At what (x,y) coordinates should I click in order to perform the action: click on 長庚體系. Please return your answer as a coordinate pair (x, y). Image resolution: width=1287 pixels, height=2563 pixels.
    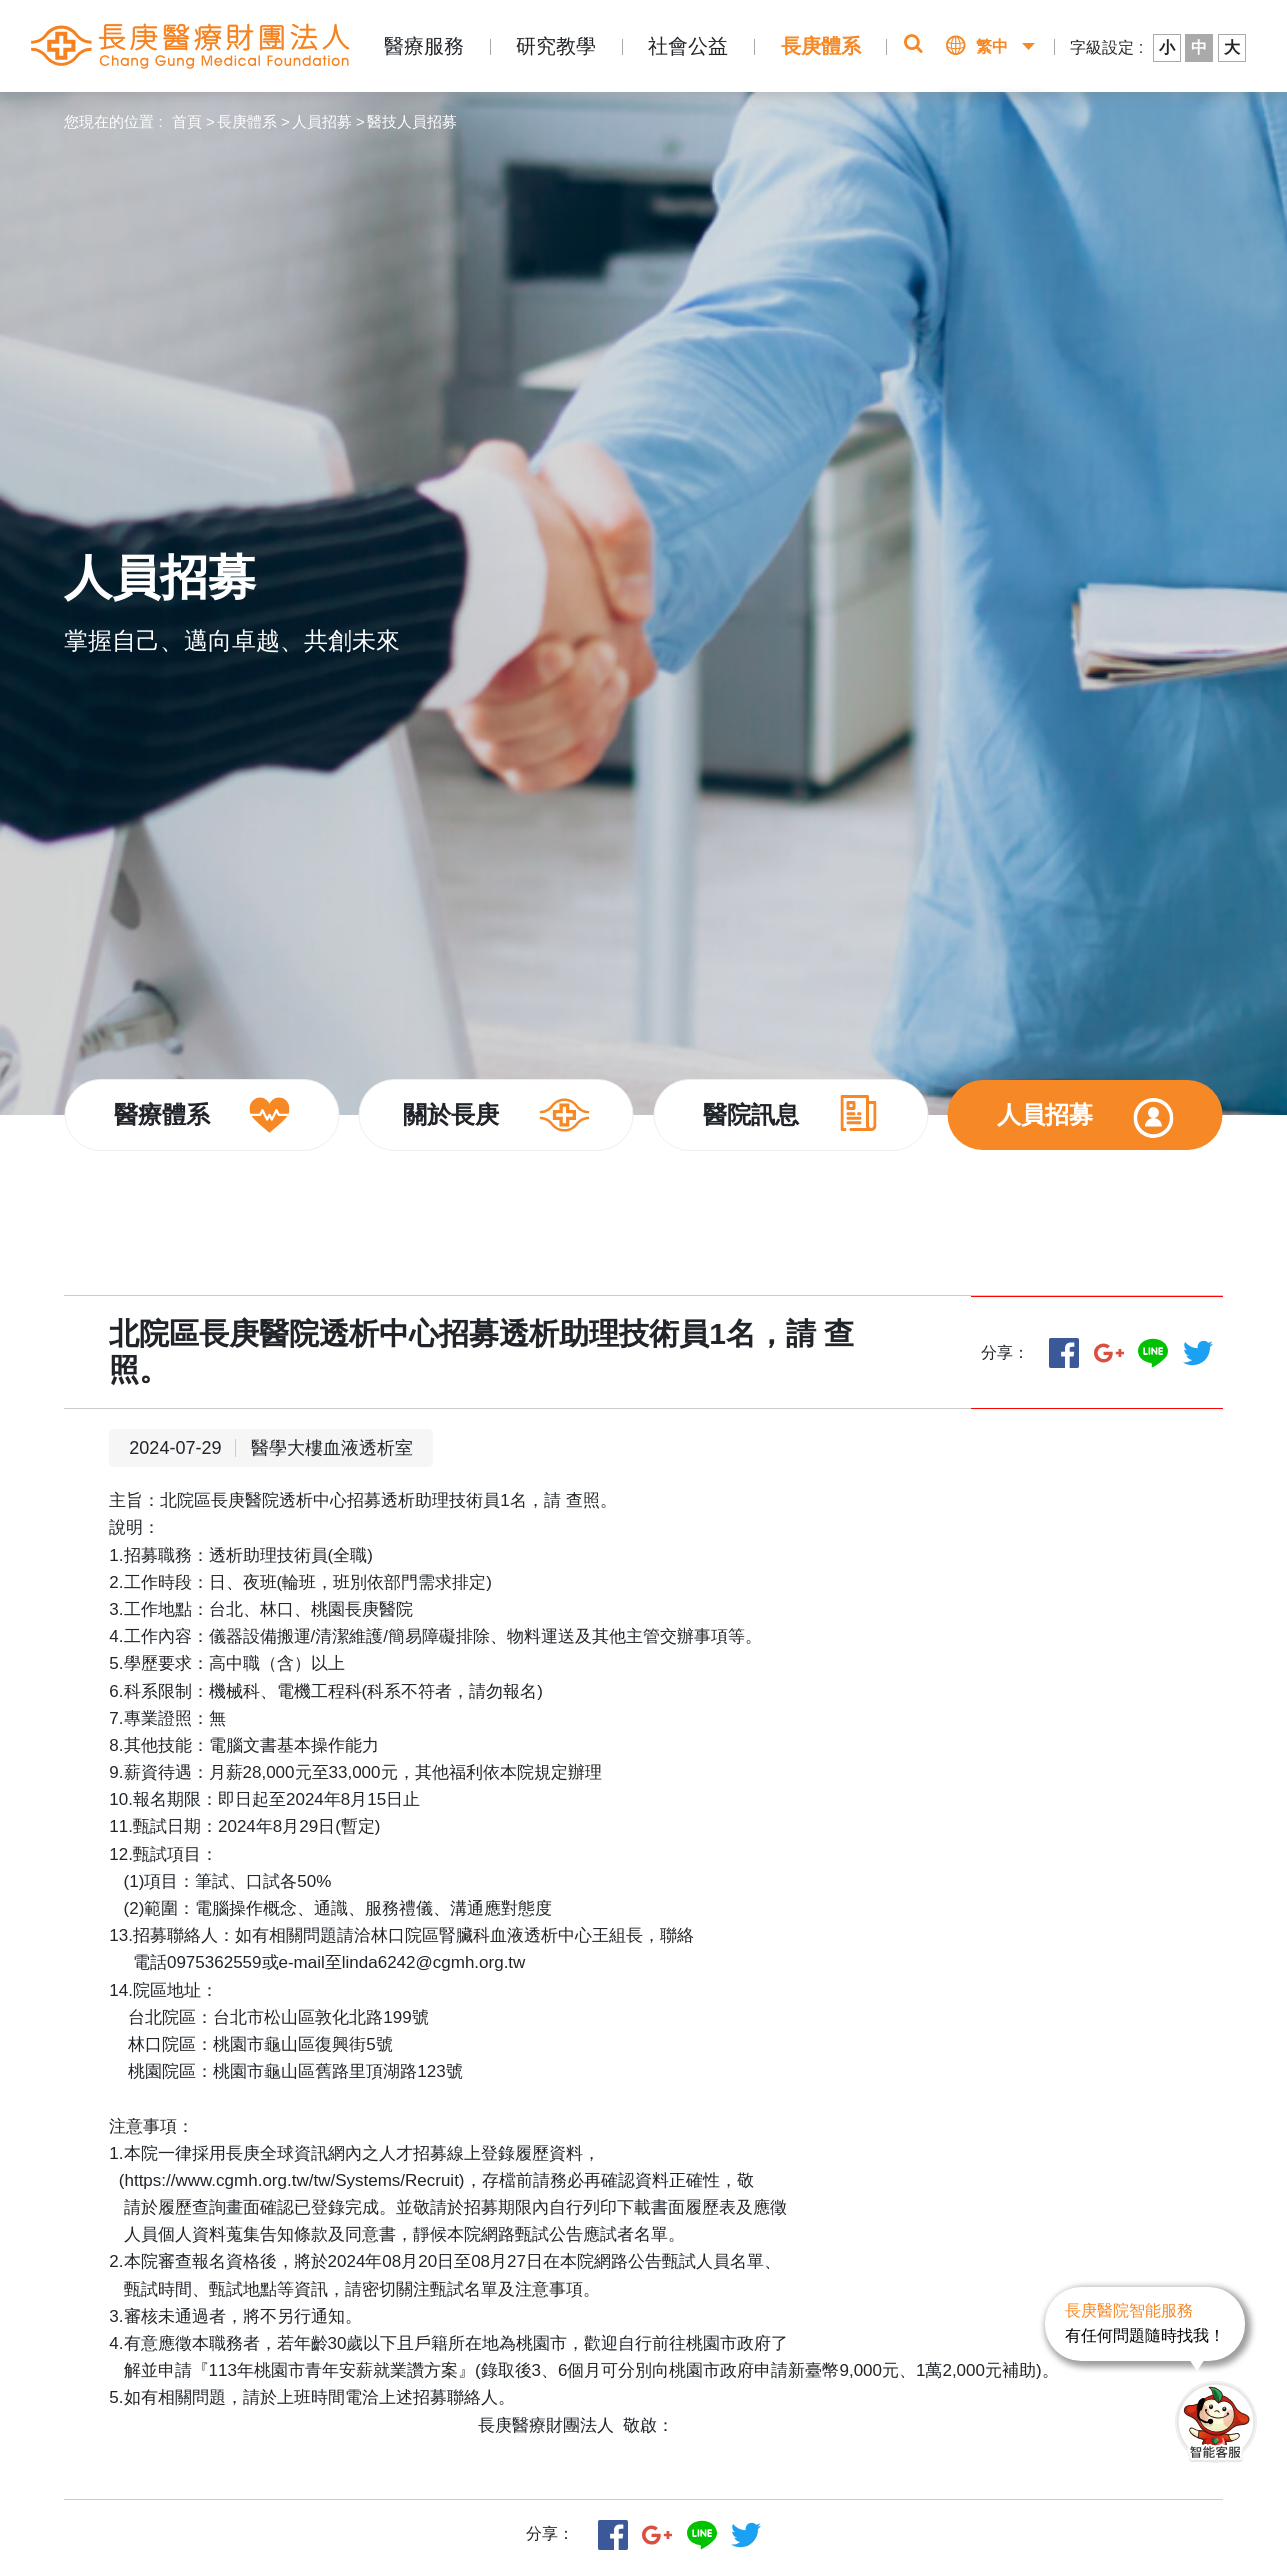
    Looking at the image, I should click on (821, 46).